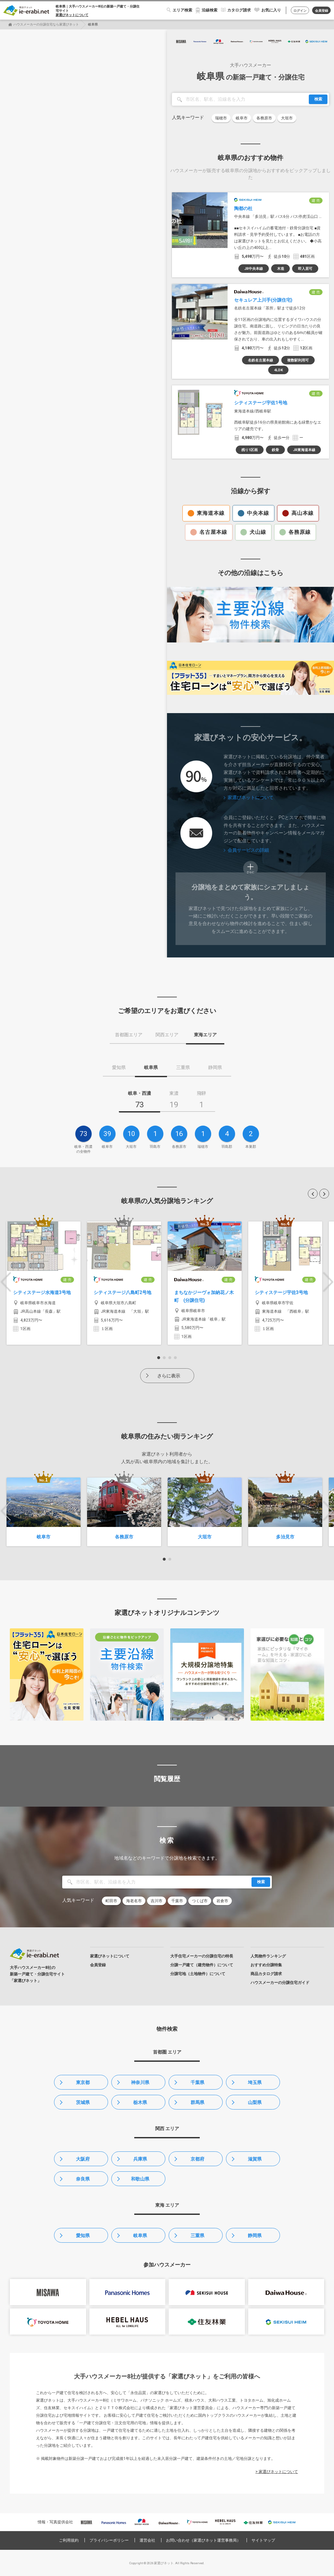  I want to click on Previous [button], so click(6, 1282).